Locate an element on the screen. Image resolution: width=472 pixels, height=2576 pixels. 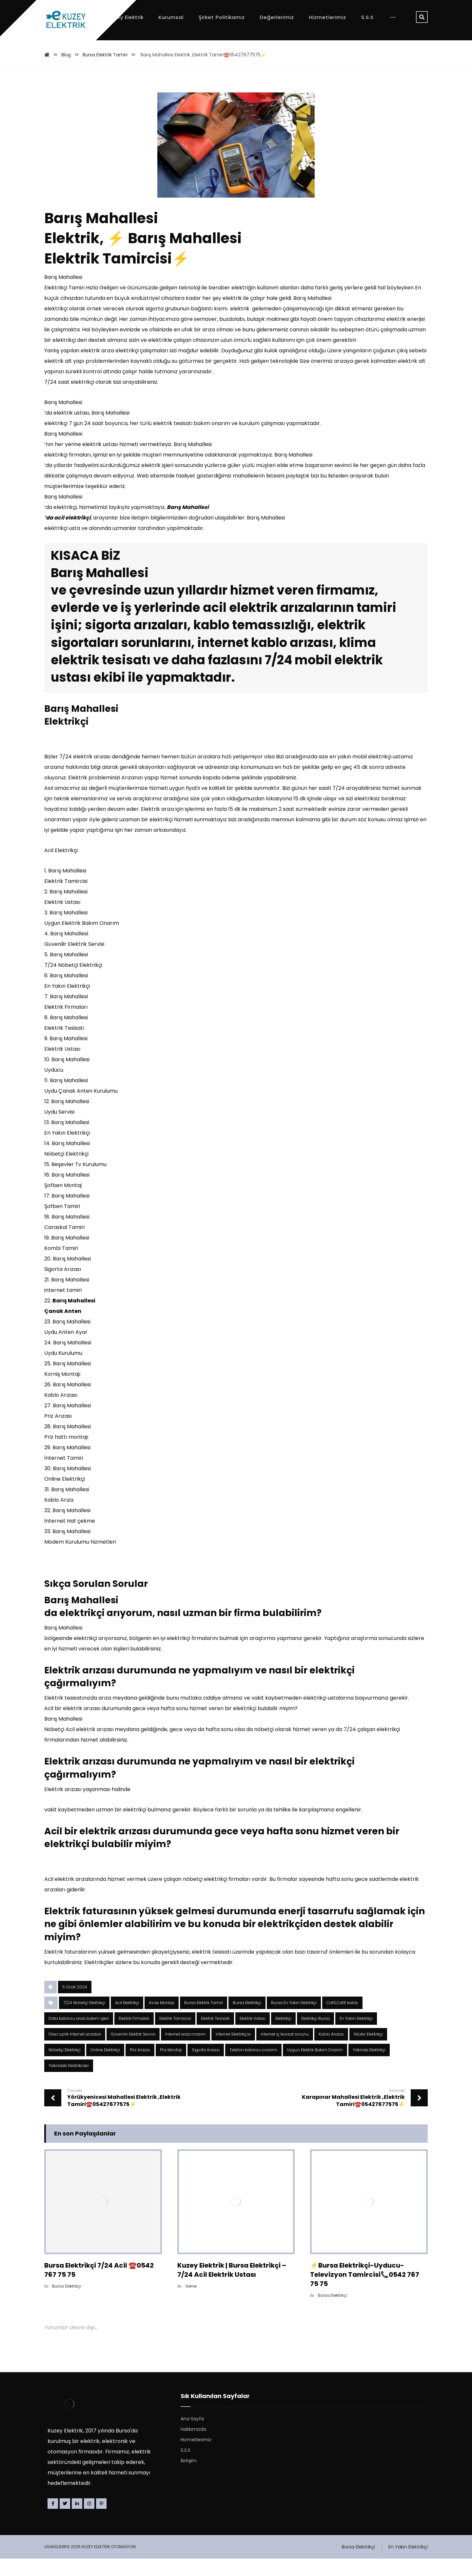
Online Elektrikçi is located at coordinates (105, 2067).